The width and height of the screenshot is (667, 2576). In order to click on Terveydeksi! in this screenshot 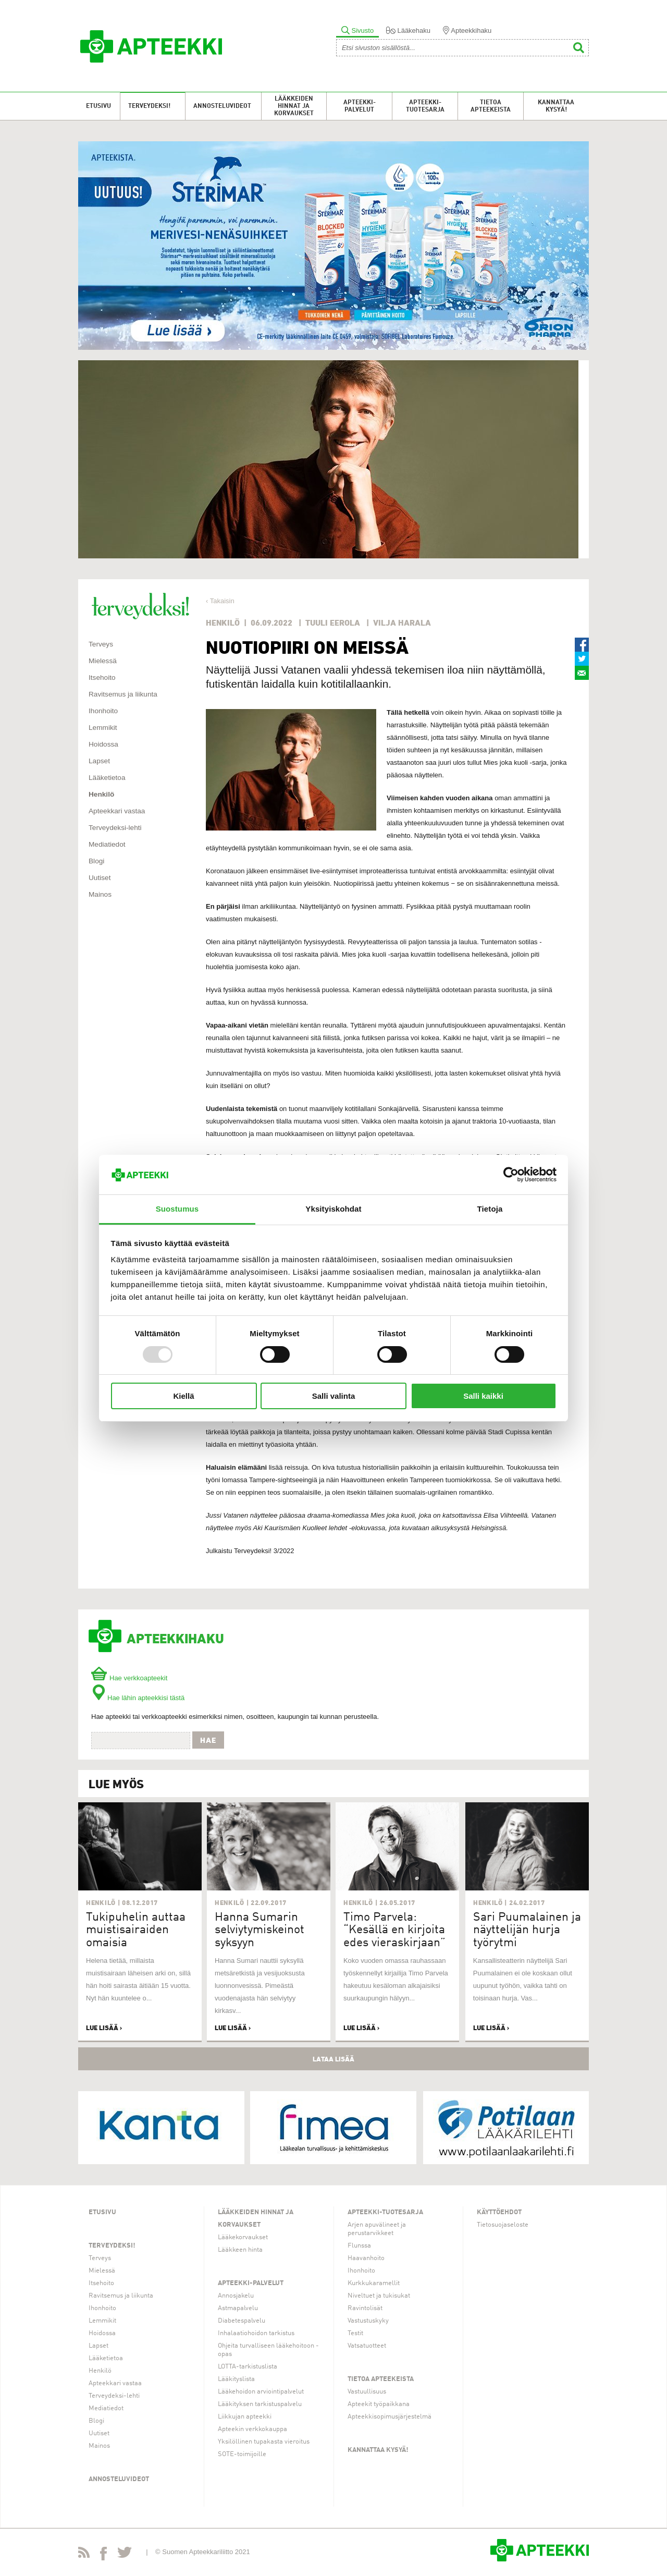, I will do `click(149, 106)`.